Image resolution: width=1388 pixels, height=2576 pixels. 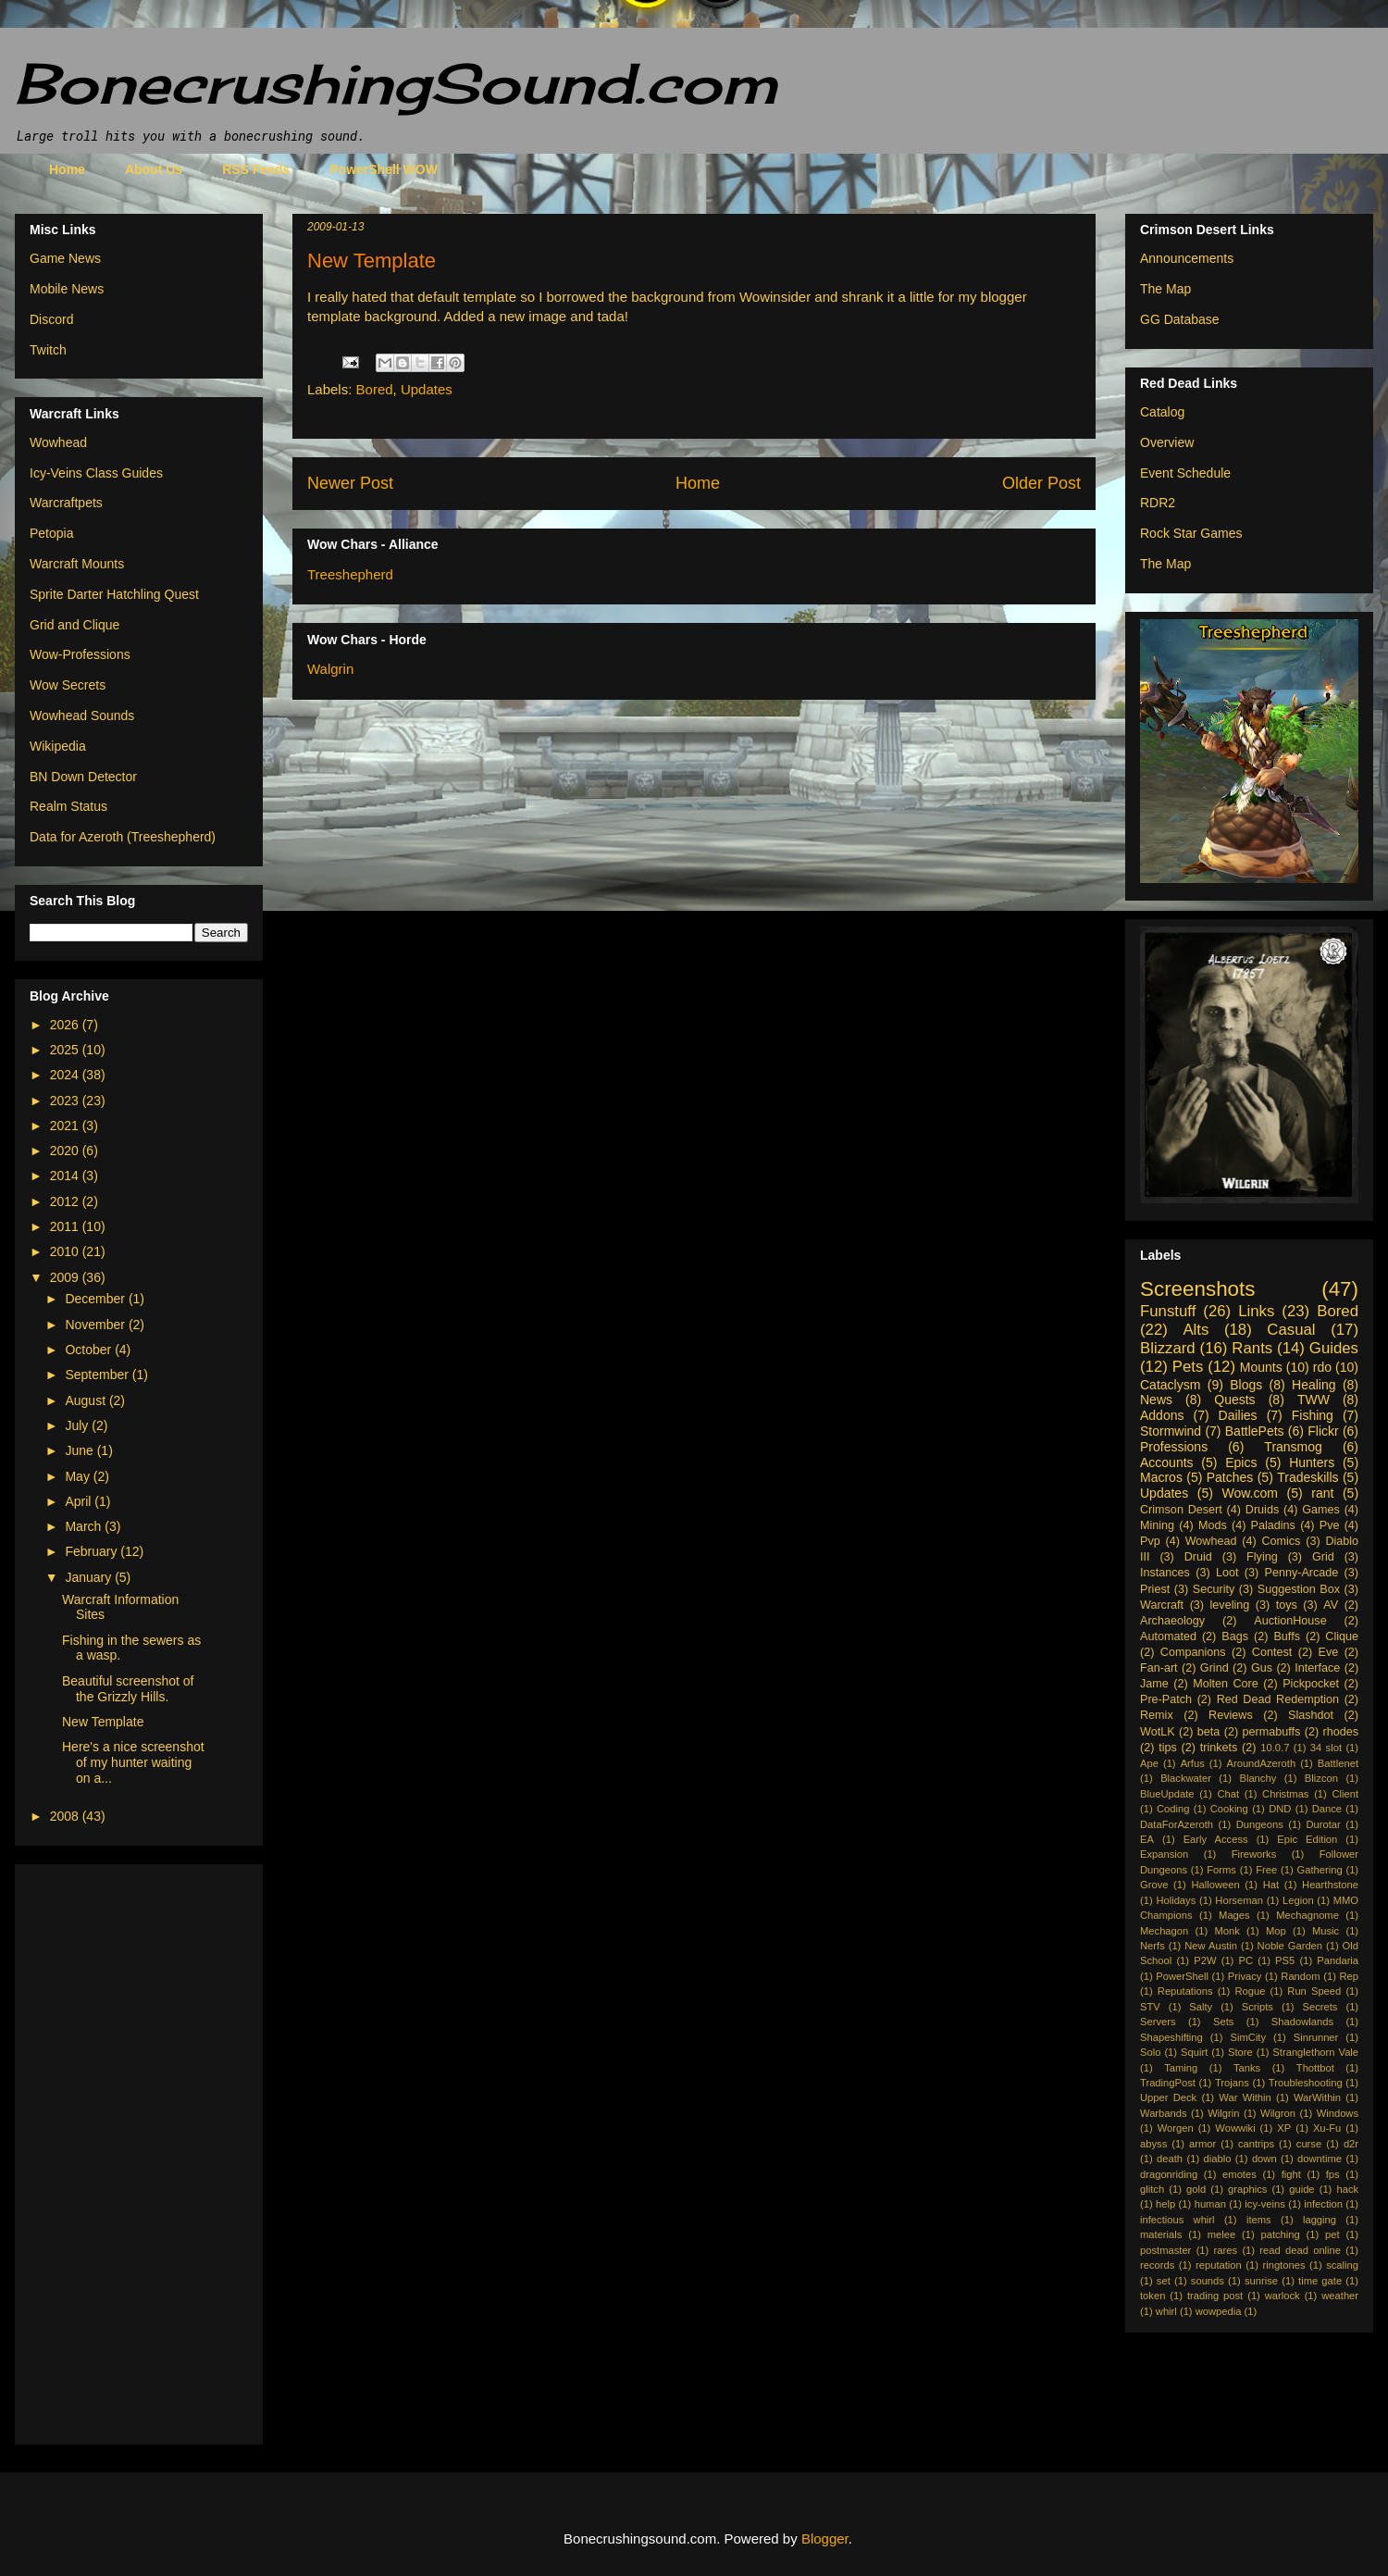 What do you see at coordinates (1162, 1415) in the screenshot?
I see `Addons` at bounding box center [1162, 1415].